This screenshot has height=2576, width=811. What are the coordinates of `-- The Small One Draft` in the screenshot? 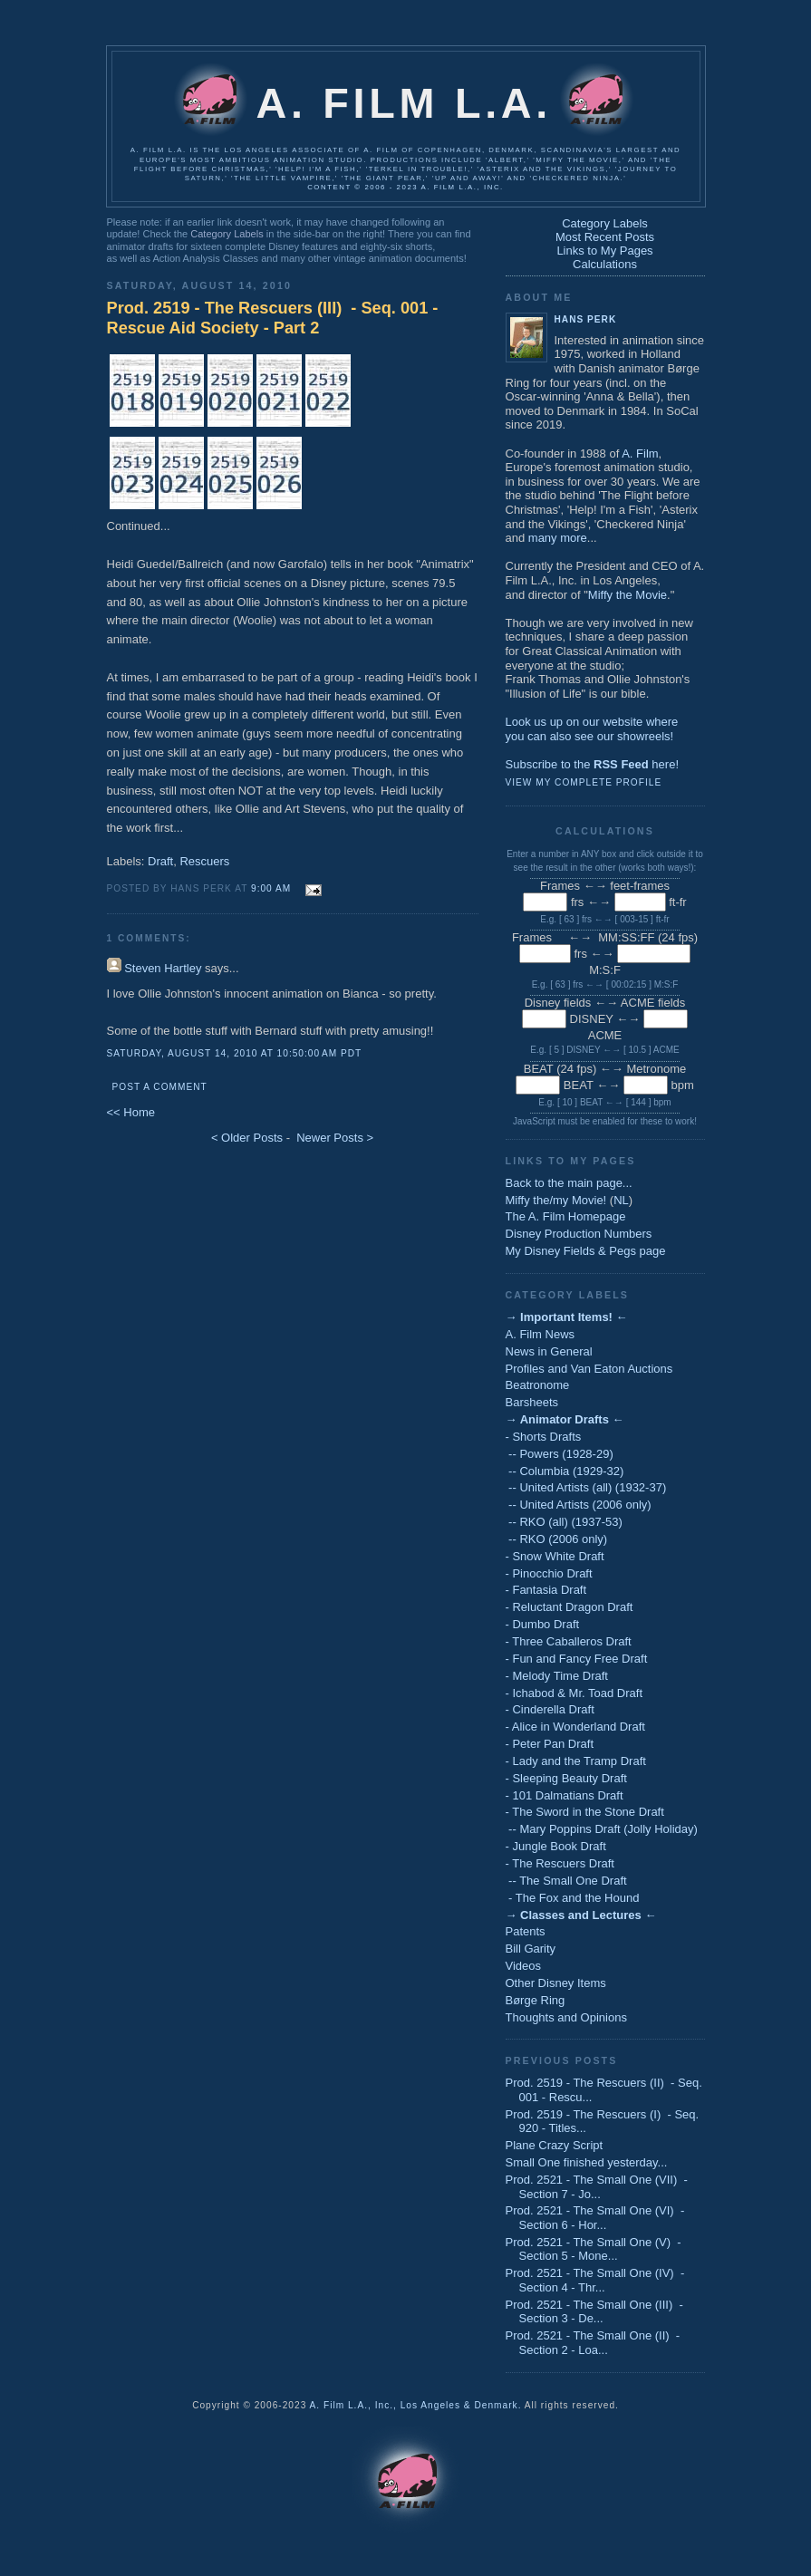 It's located at (566, 1880).